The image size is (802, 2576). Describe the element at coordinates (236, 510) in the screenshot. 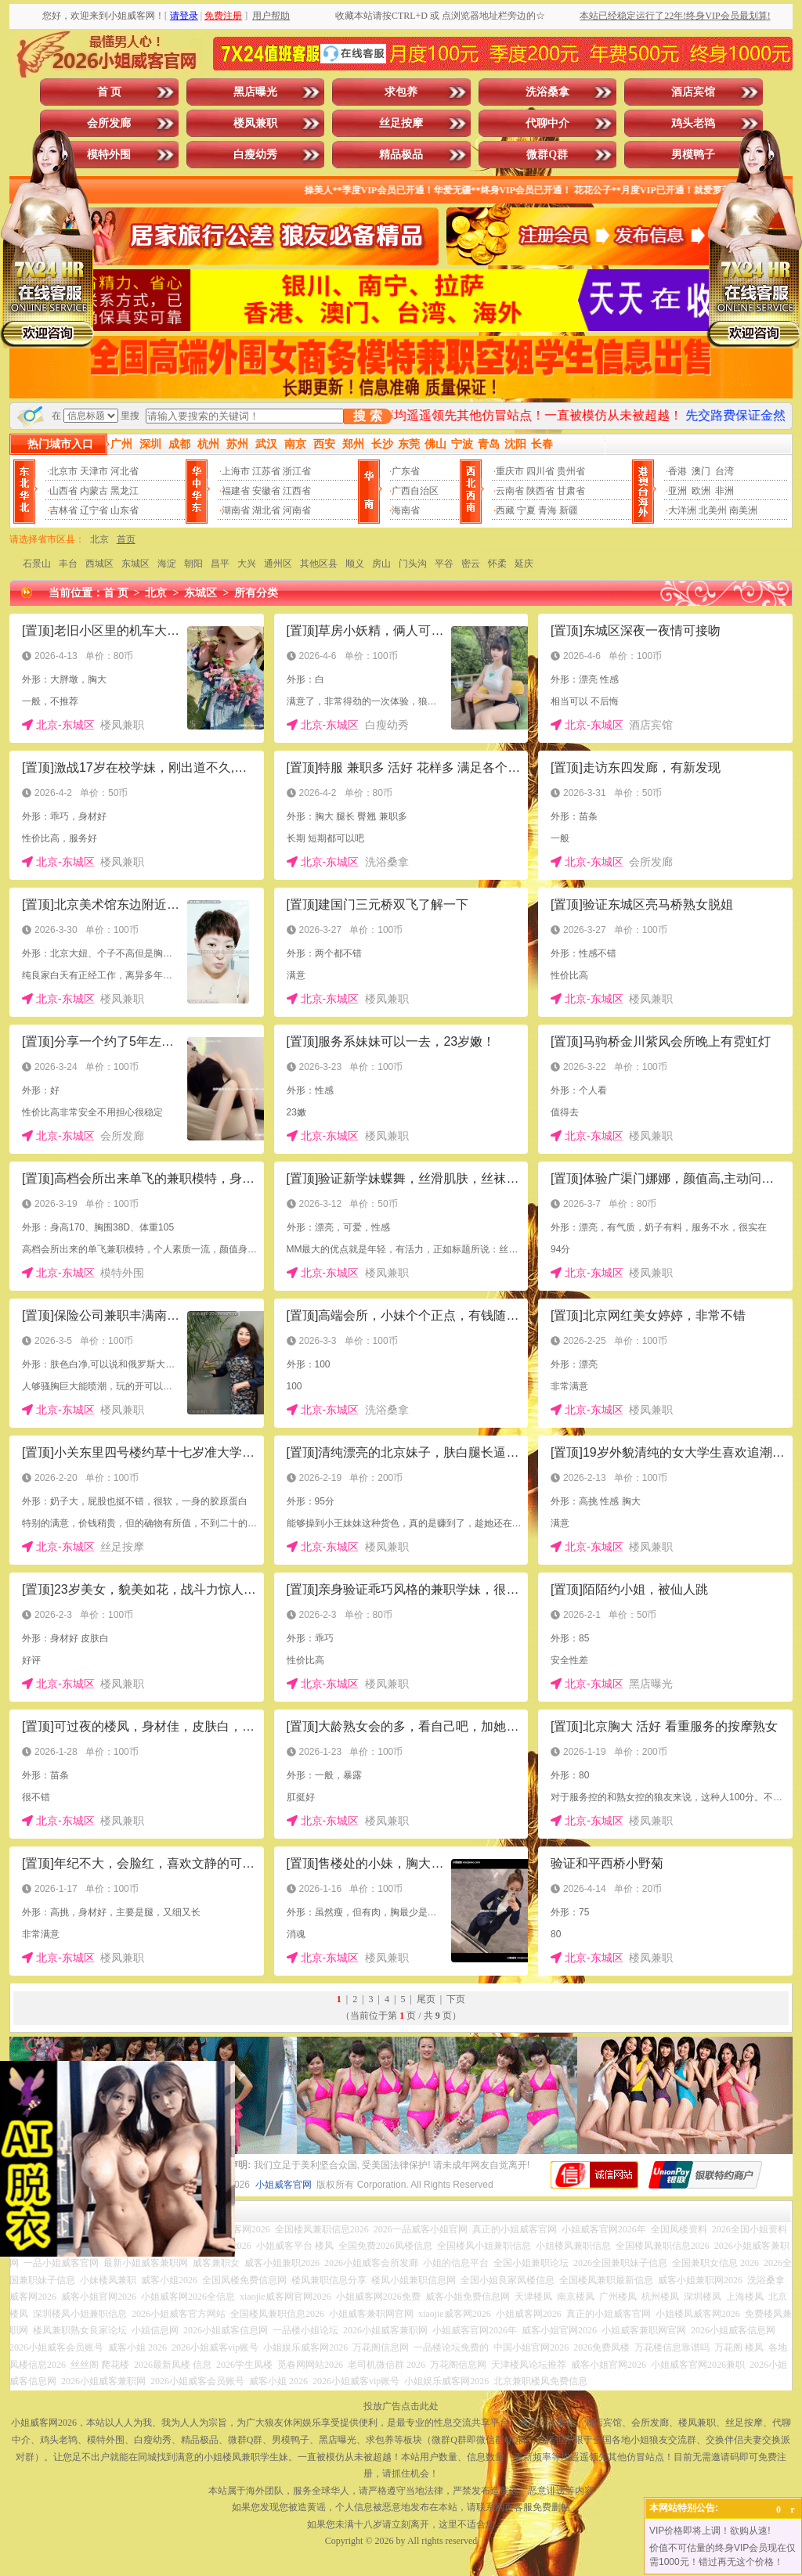

I see `湖南省` at that location.